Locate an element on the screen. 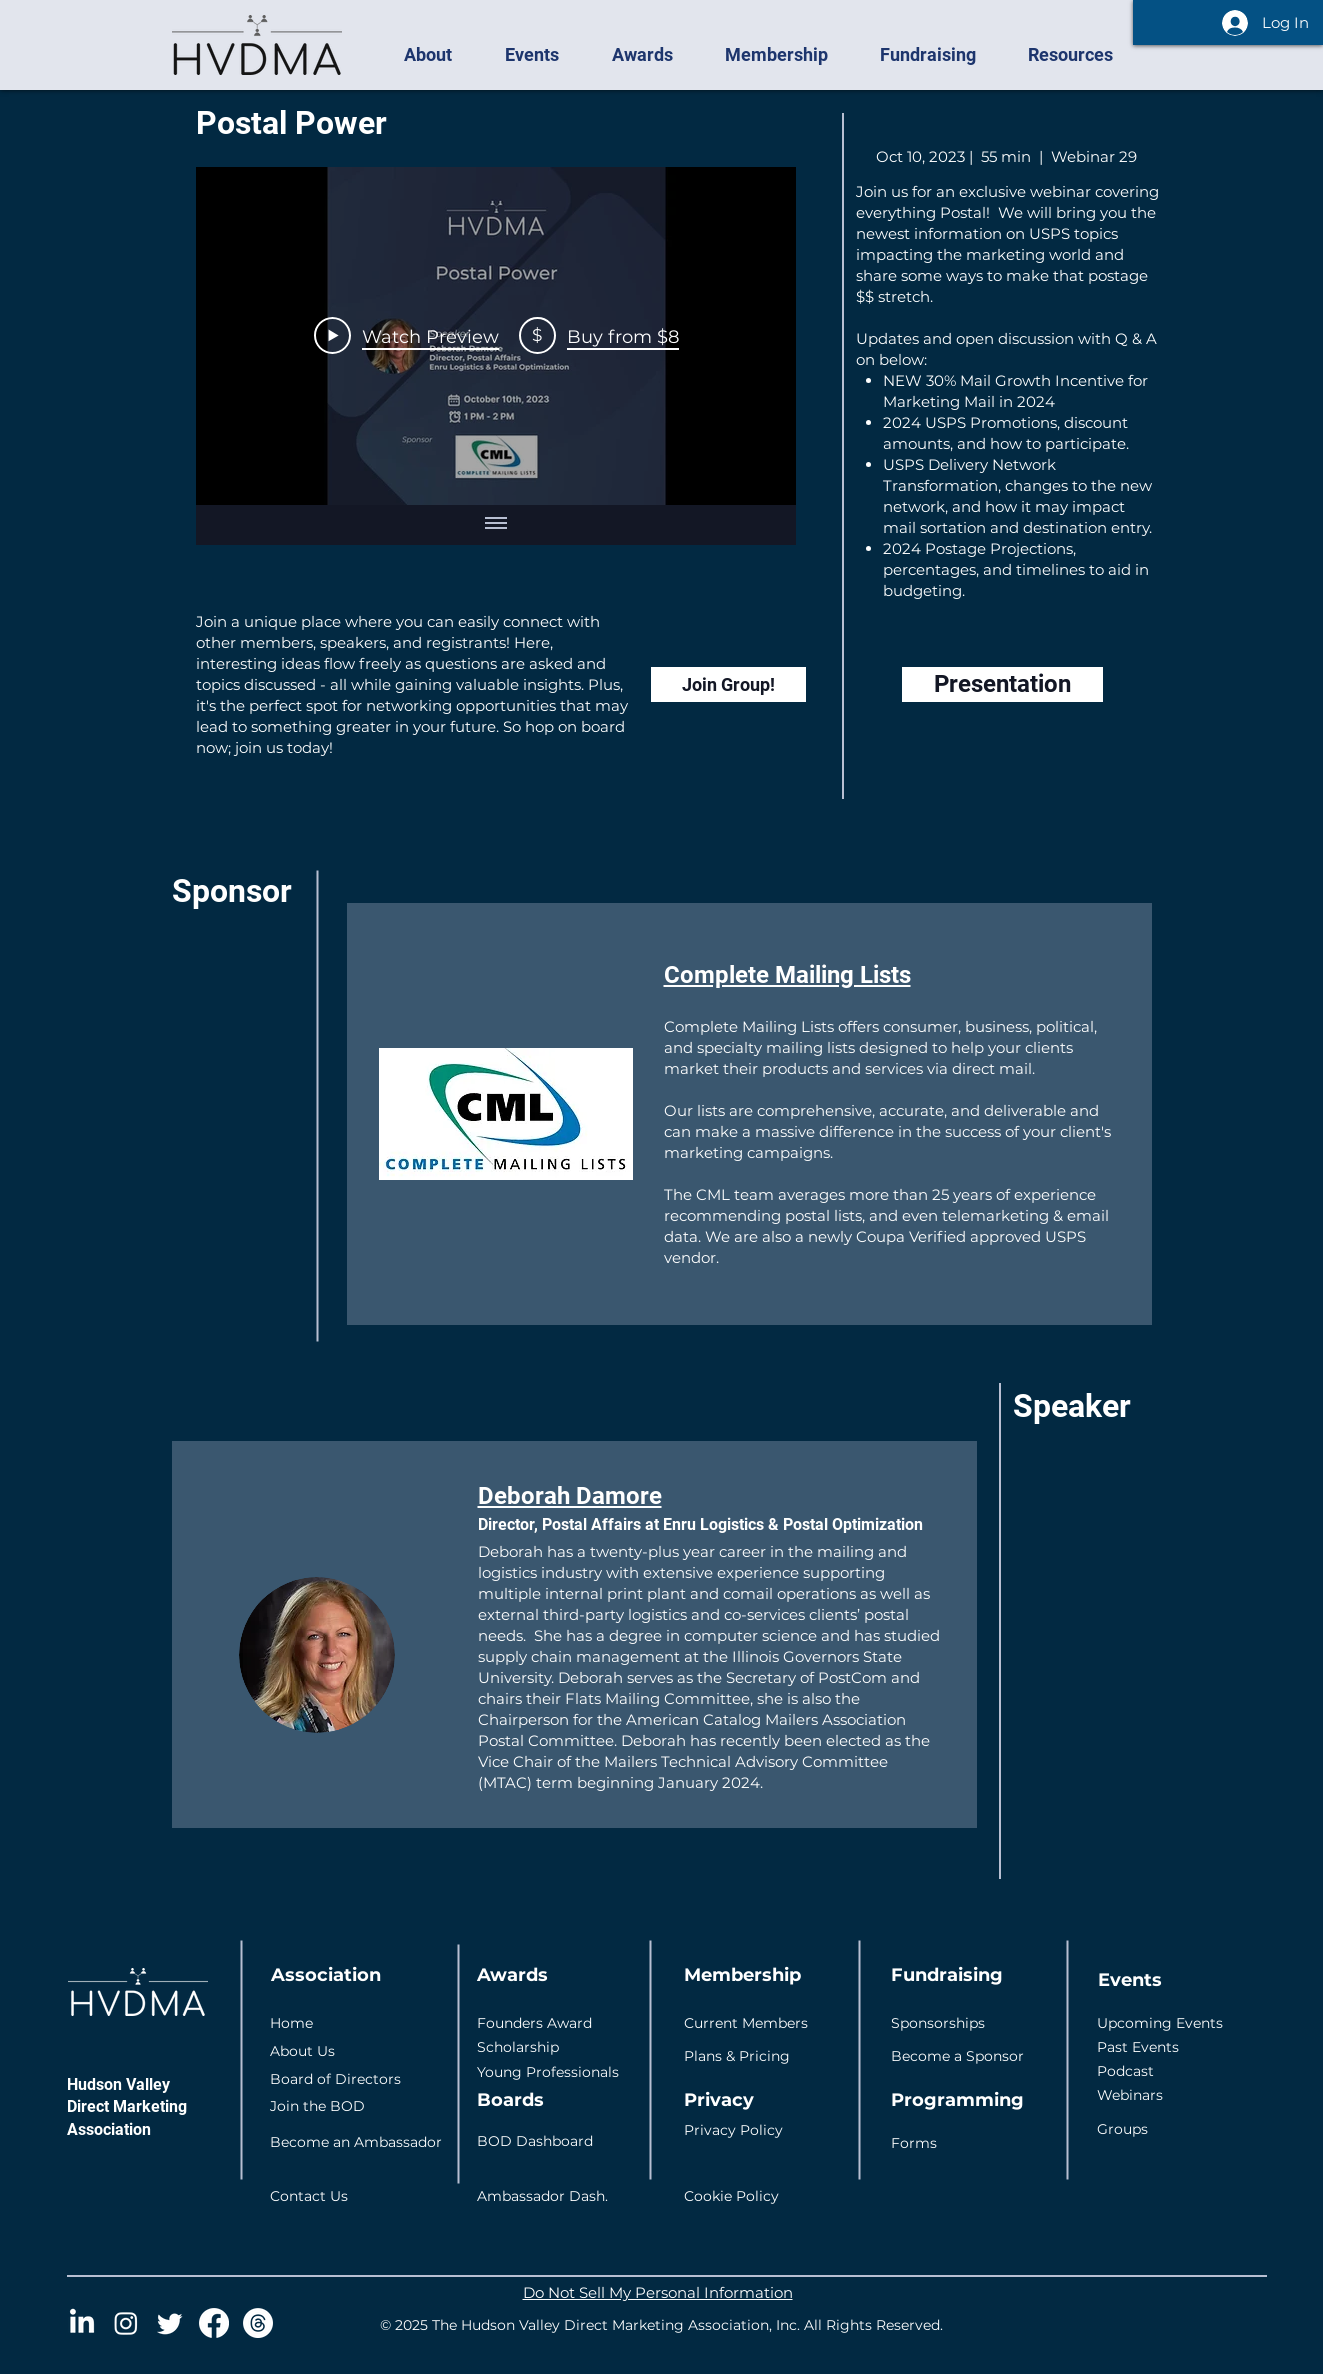 The width and height of the screenshot is (1323, 2374). [Twitter] is located at coordinates (170, 2323).